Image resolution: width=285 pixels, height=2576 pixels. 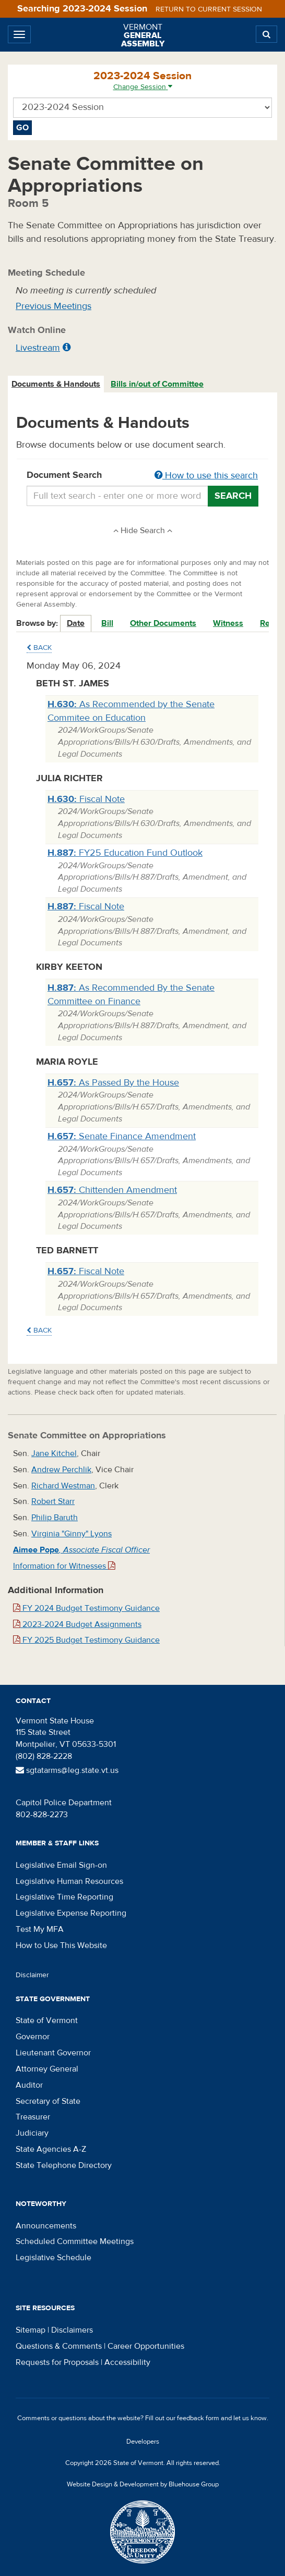 What do you see at coordinates (67, 1770) in the screenshot?
I see `sgtatarms@leg.state.vt.us` at bounding box center [67, 1770].